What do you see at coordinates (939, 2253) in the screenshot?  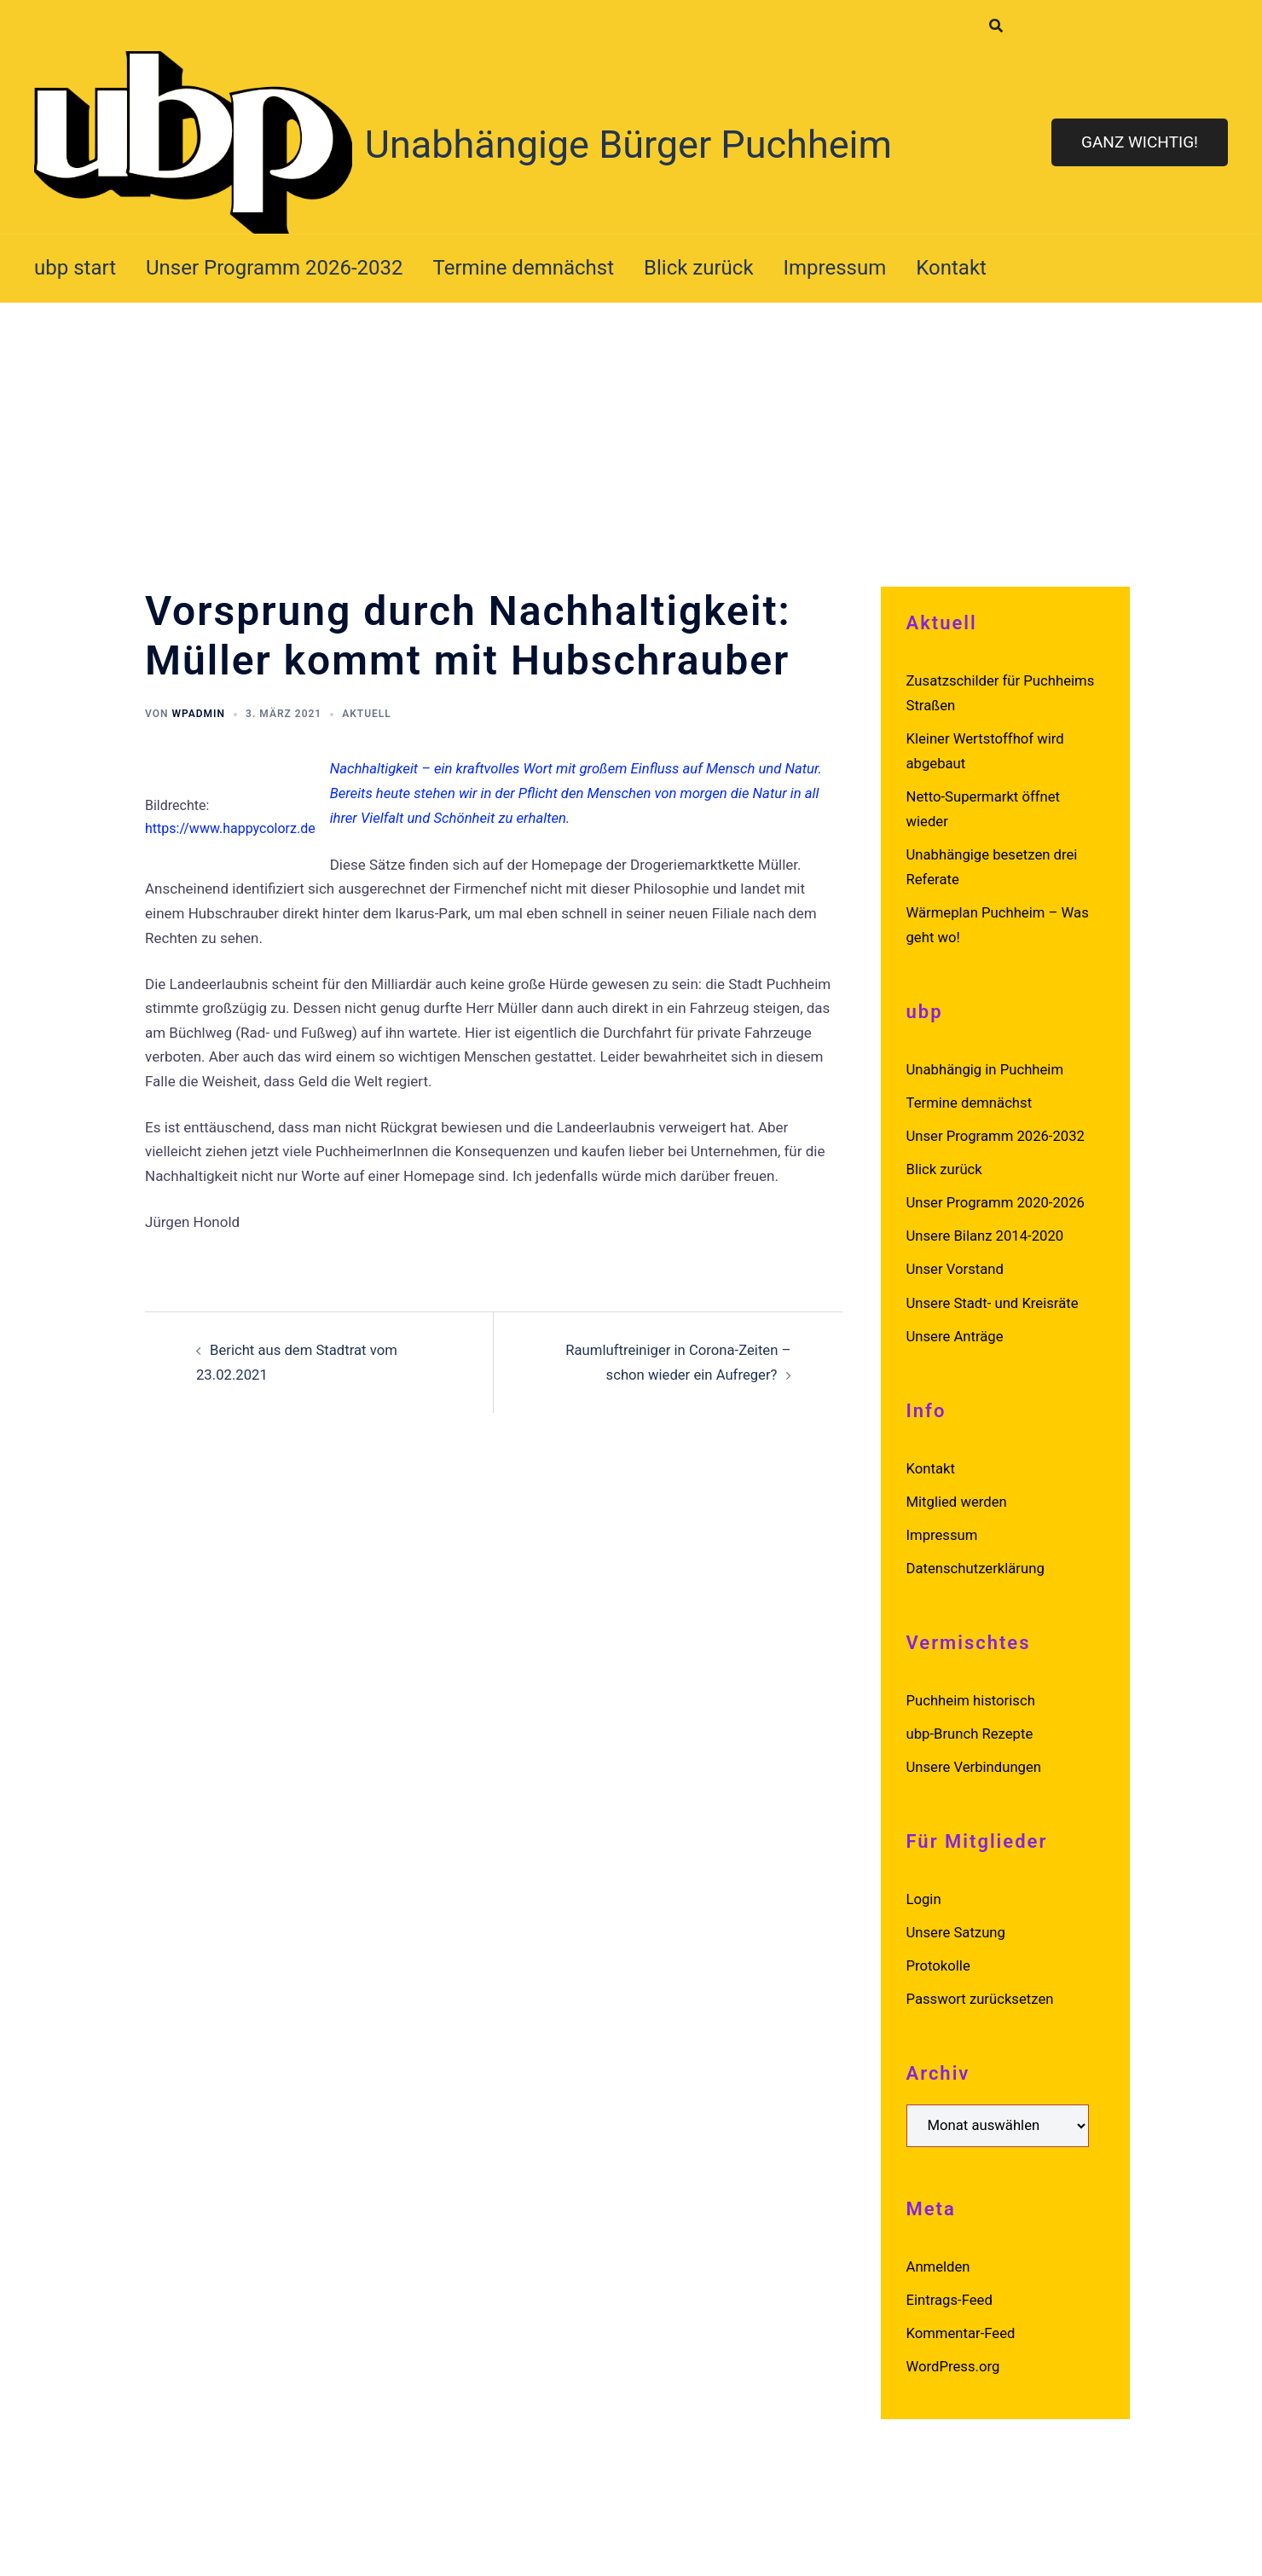 I see `Anmelden` at bounding box center [939, 2253].